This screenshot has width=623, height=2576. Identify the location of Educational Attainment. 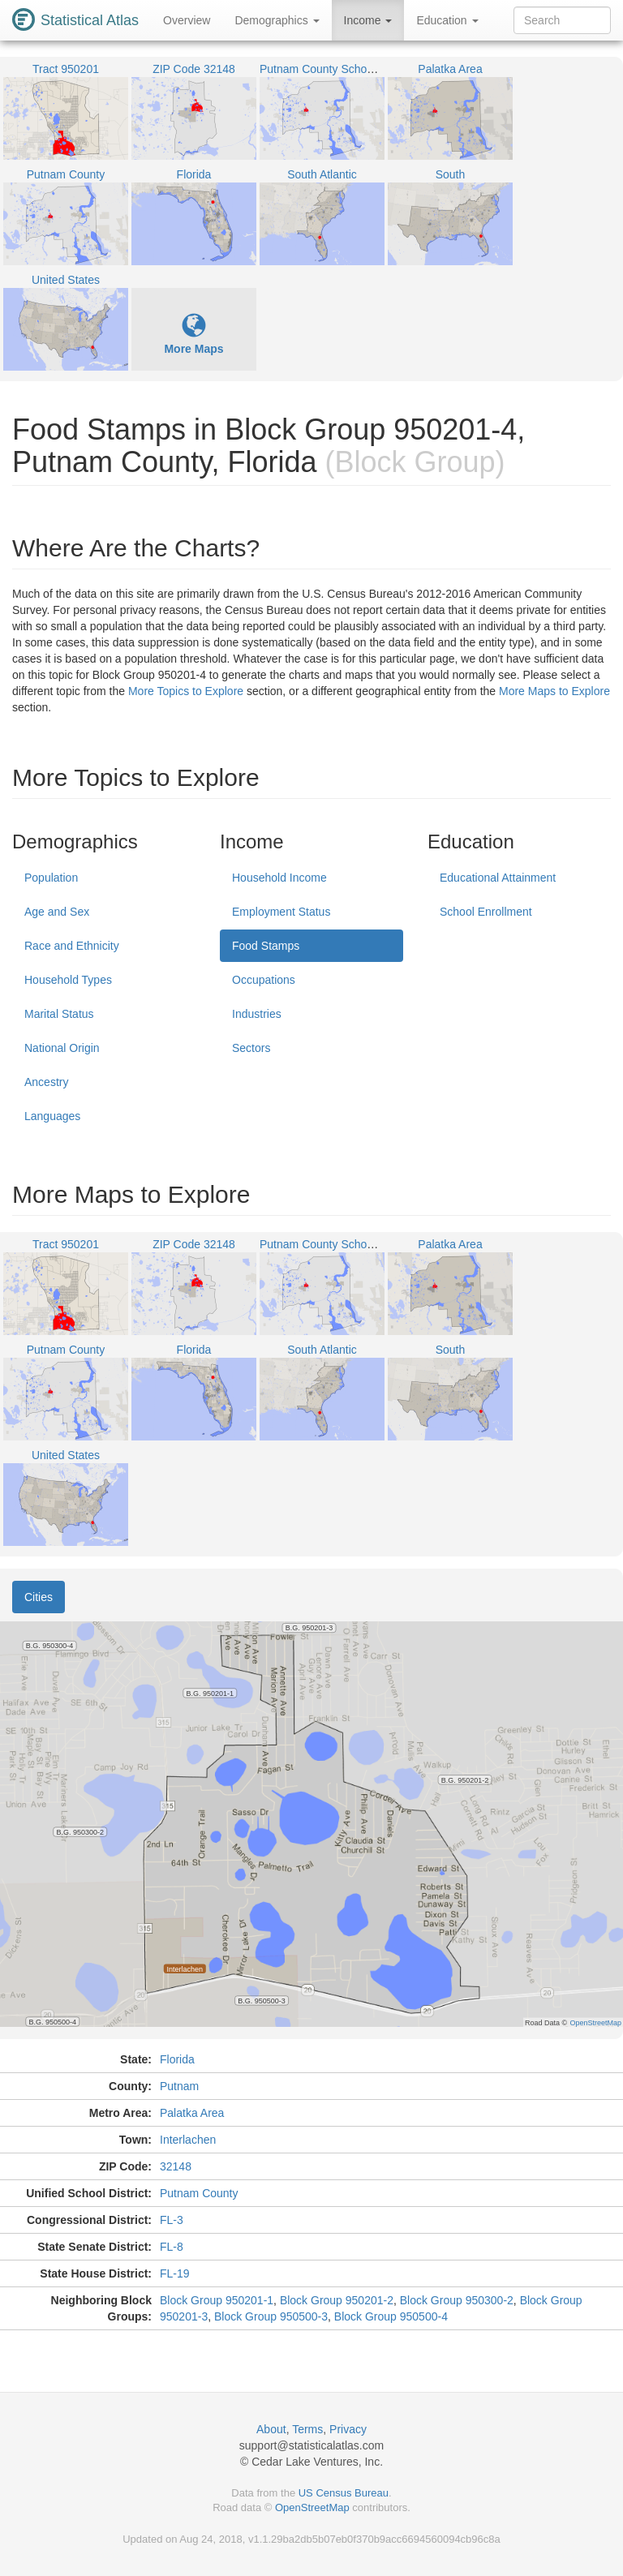
(498, 877).